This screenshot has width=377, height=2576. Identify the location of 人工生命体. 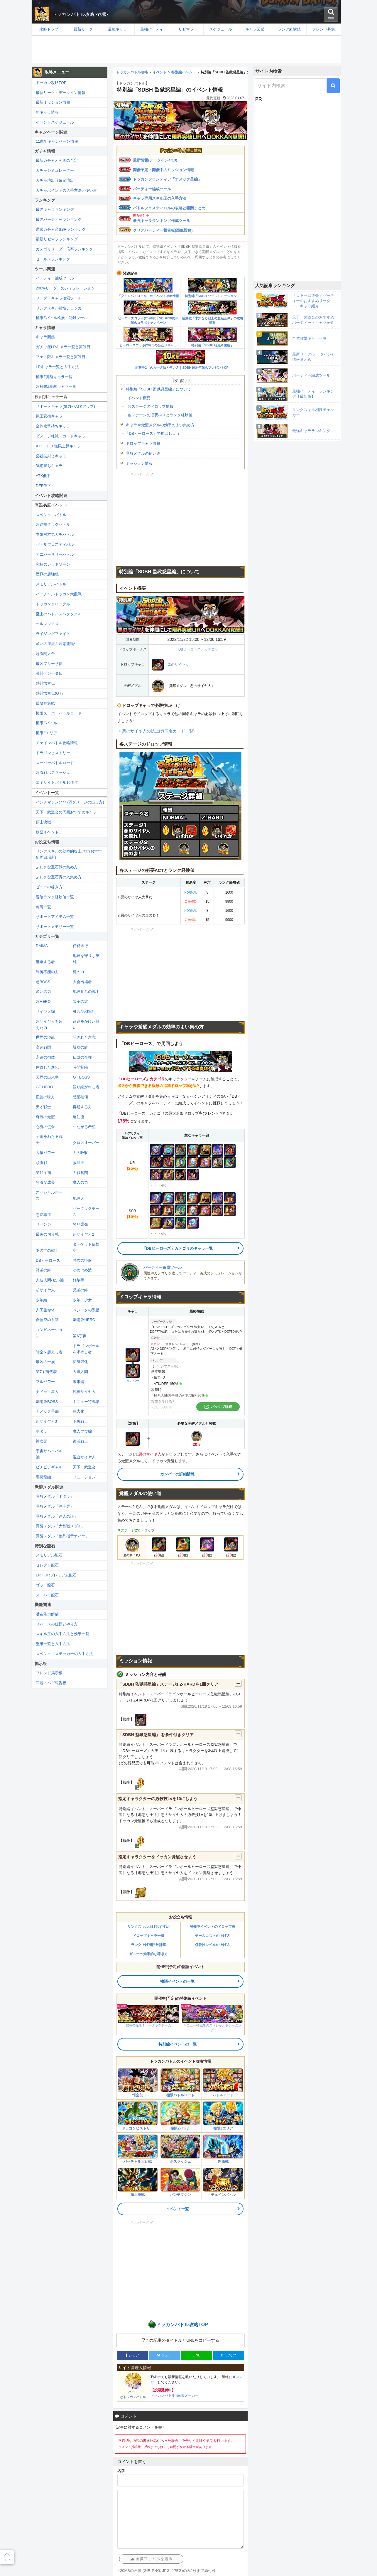
(45, 1310).